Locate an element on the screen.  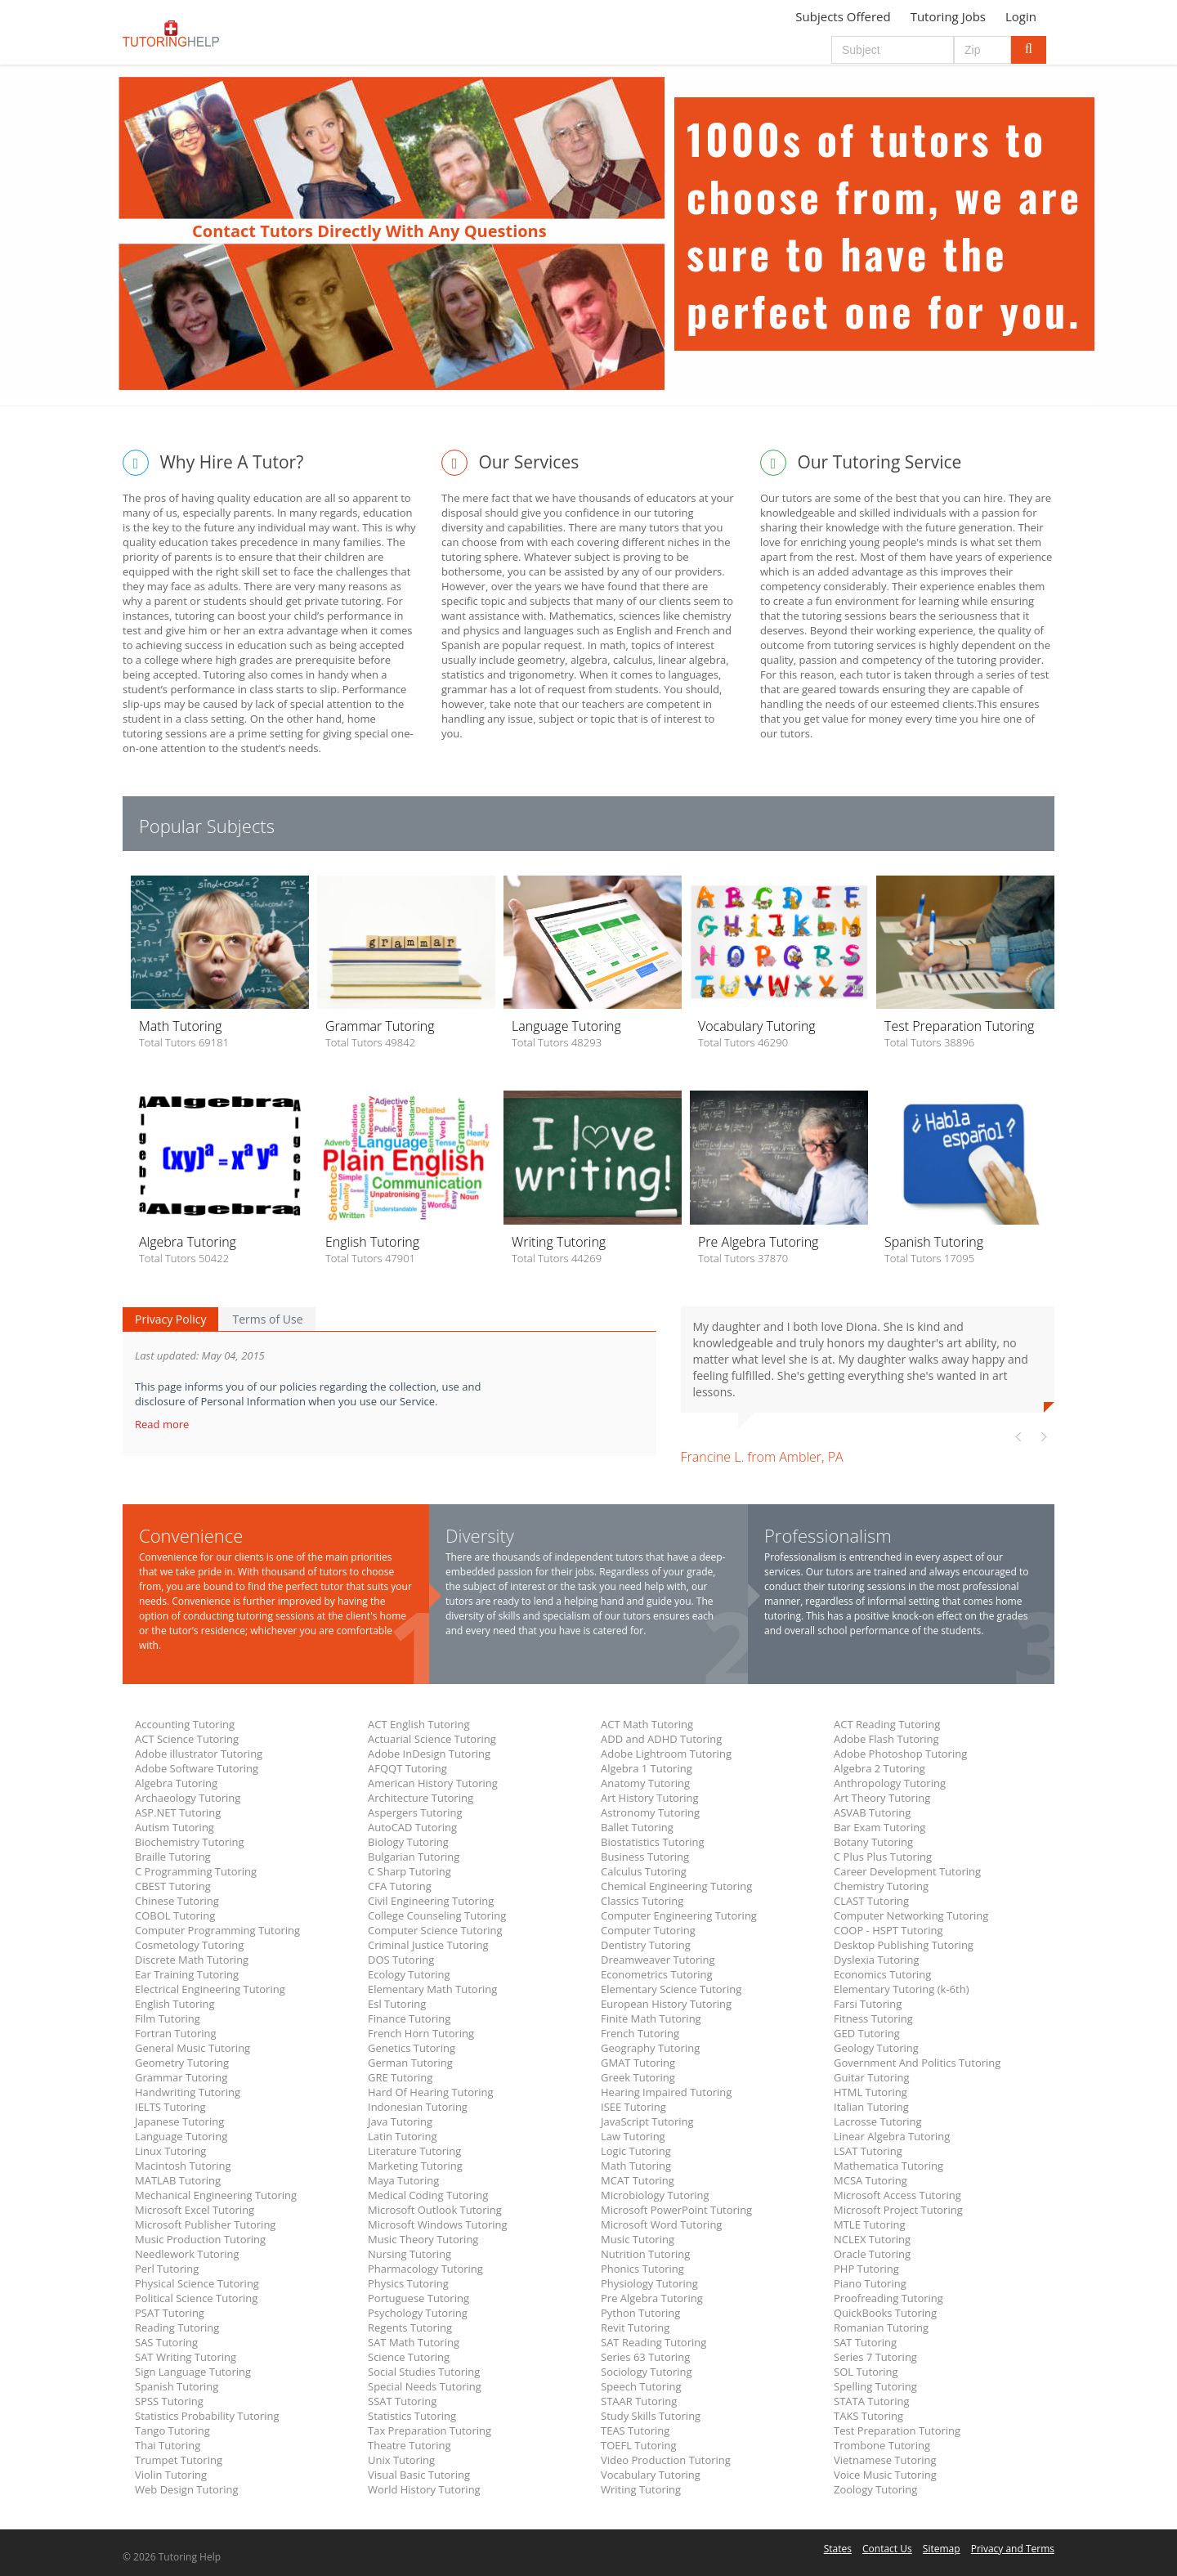
GRE Tutoring is located at coordinates (400, 2077).